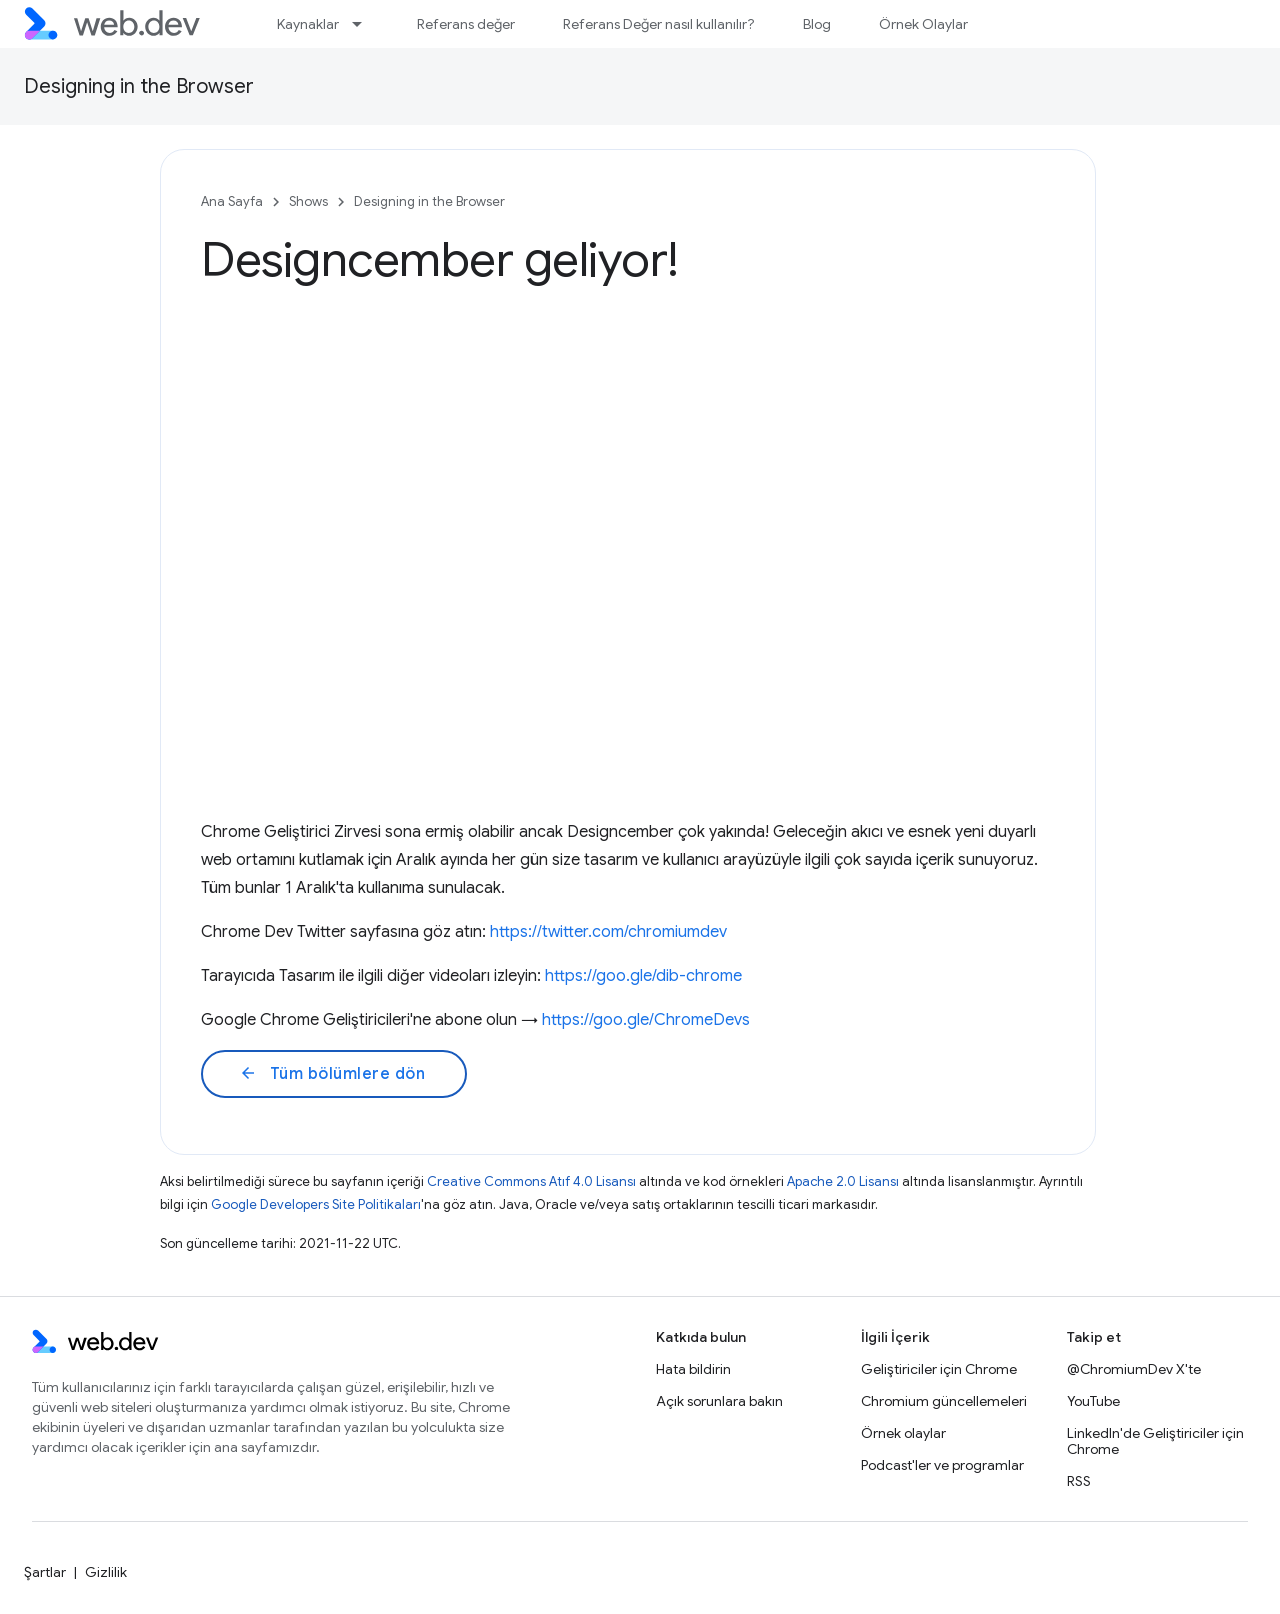  I want to click on Shows, so click(308, 201).